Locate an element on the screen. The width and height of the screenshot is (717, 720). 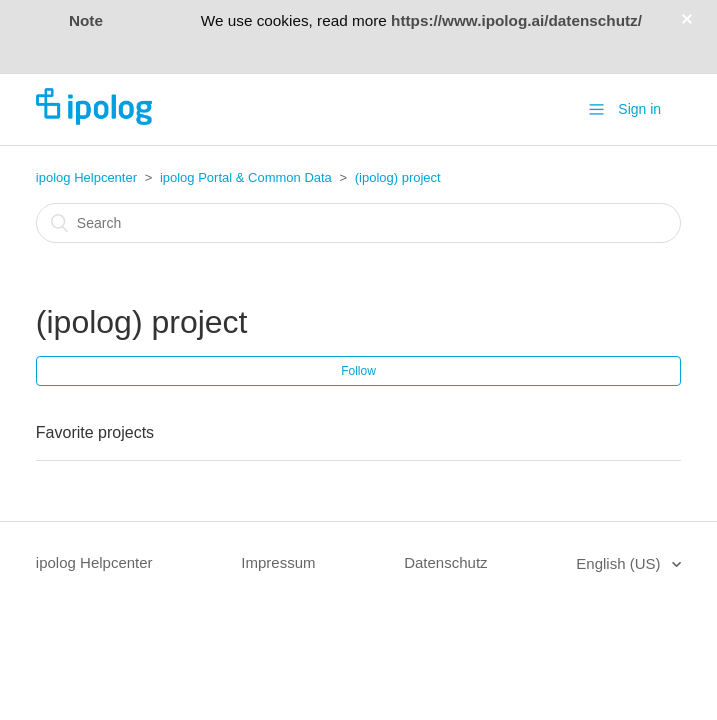
Follow [button] is located at coordinates (358, 371).